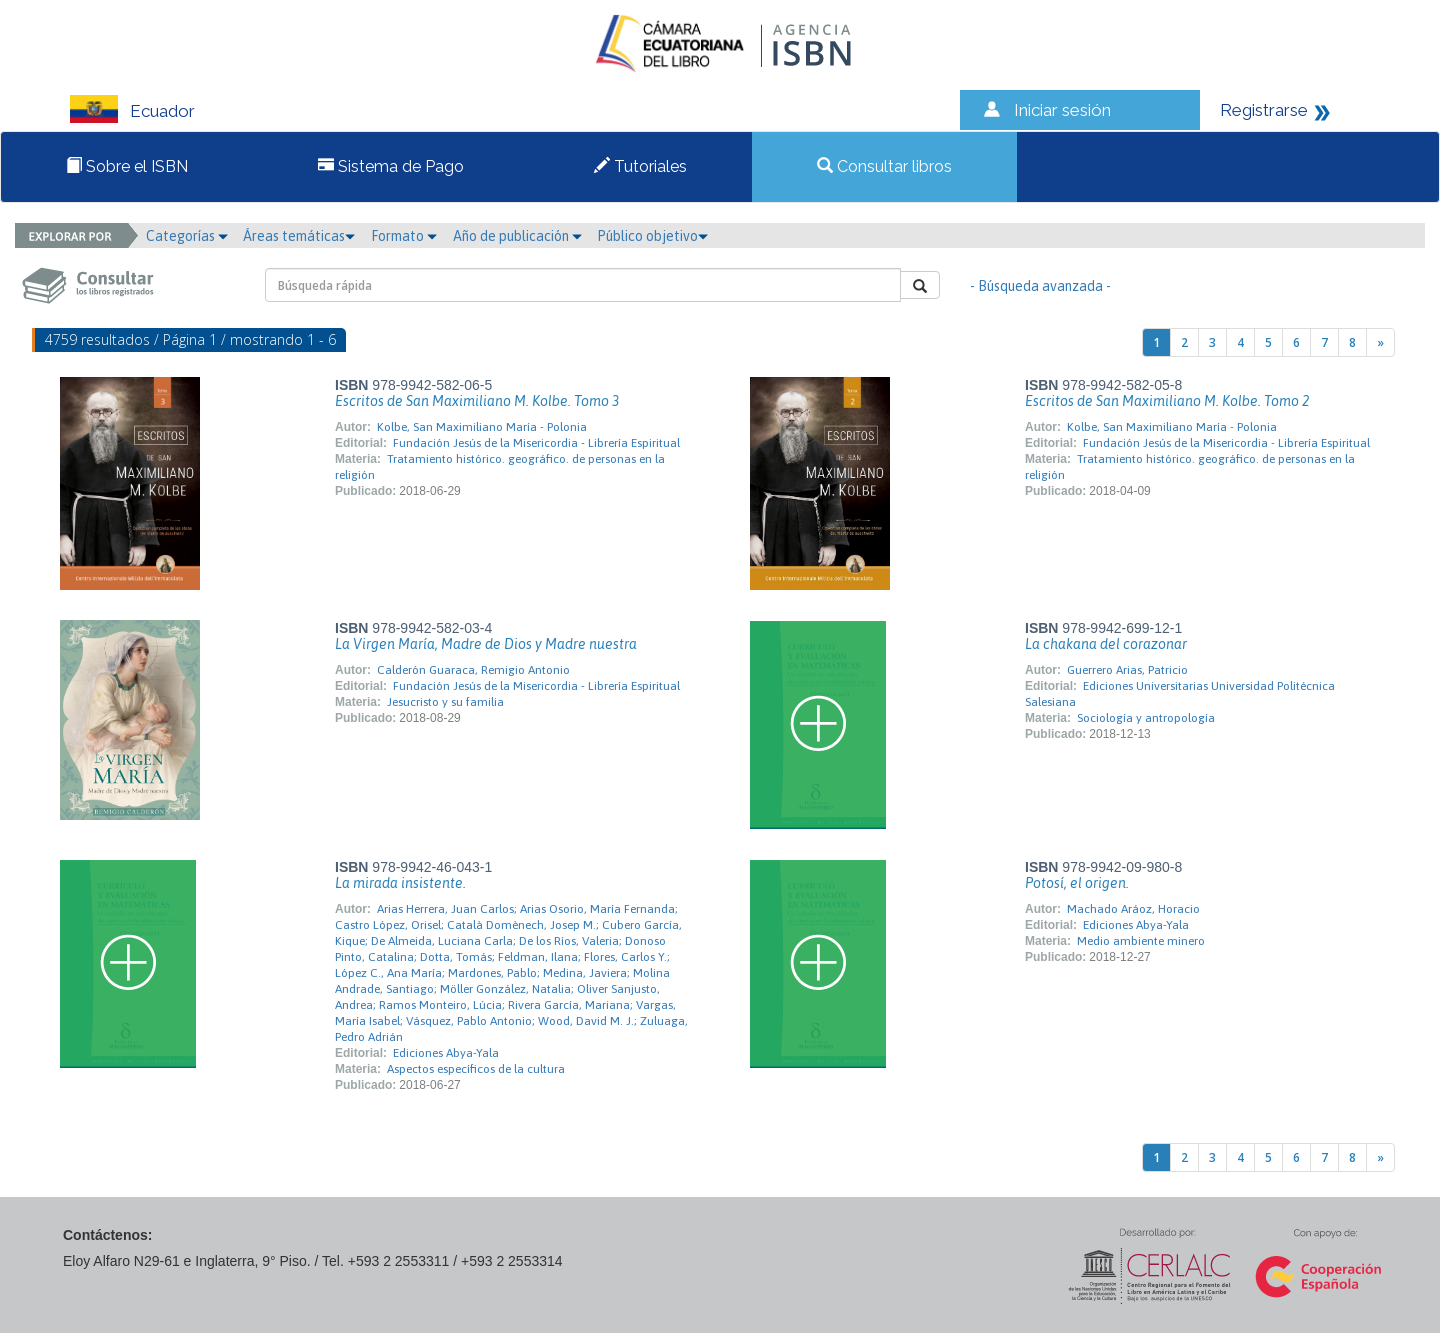  I want to click on Sobre el ISBN, so click(127, 166).